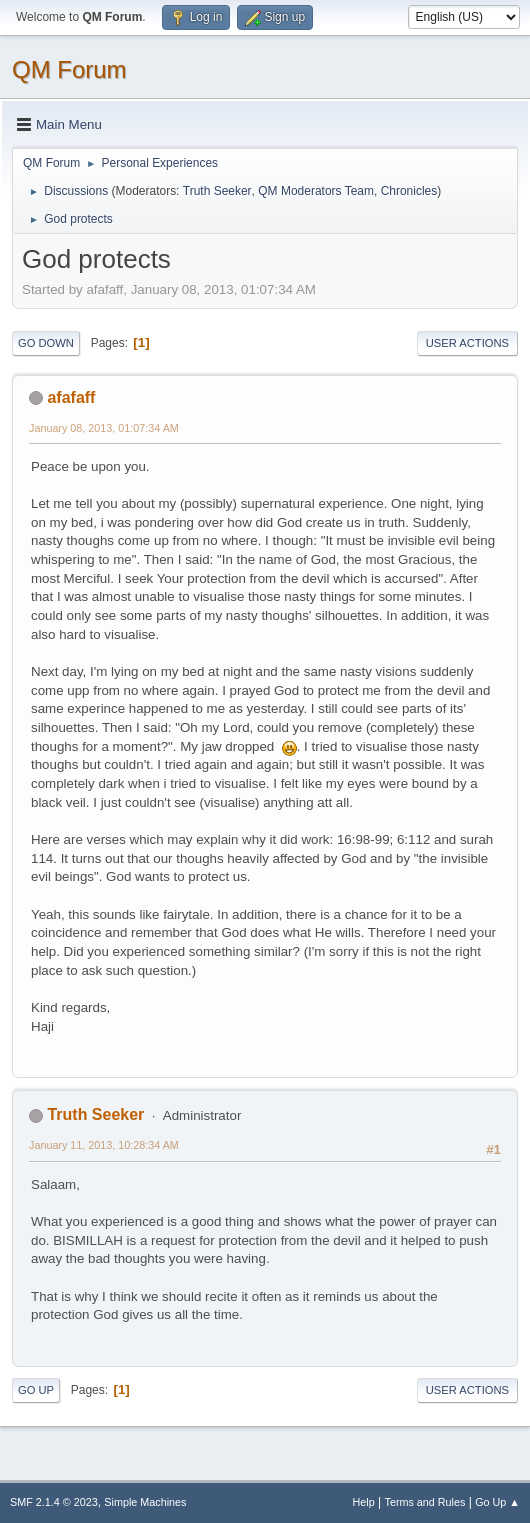  Describe the element at coordinates (425, 1502) in the screenshot. I see `Terms and Rules` at that location.